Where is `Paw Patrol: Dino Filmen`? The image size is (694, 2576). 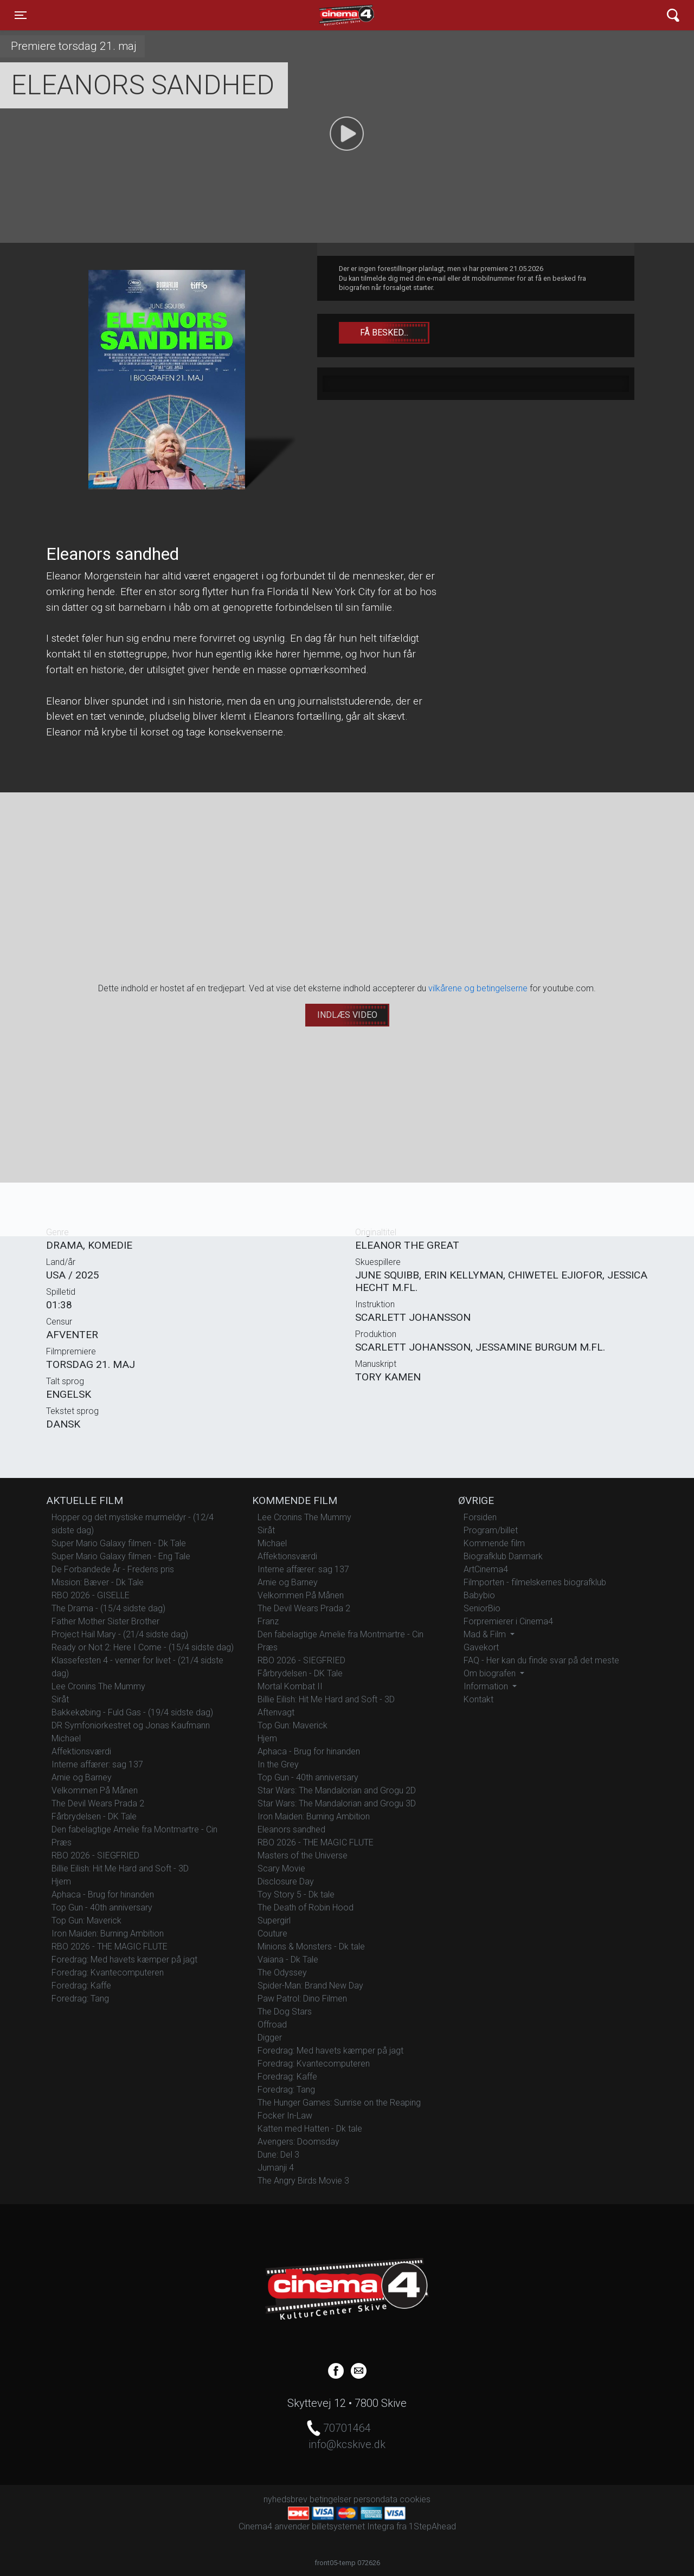 Paw Patrol: Dino Filmen is located at coordinates (302, 1998).